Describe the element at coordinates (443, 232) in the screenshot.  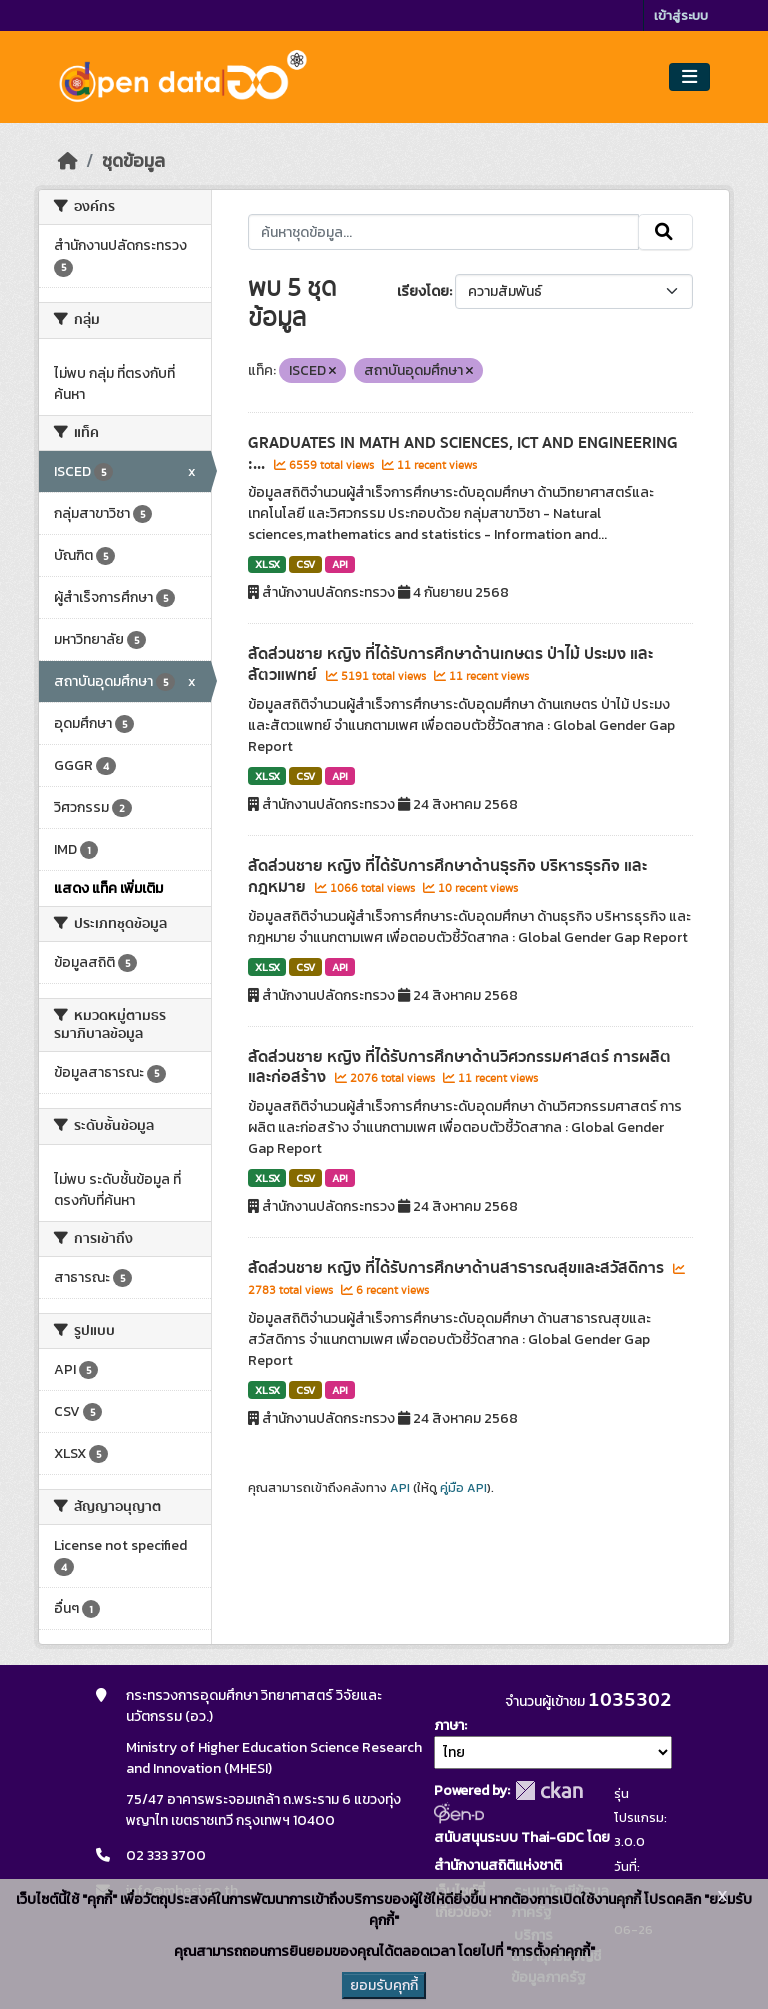
I see `[ค้นหาชุดข้อมูล...]` at that location.